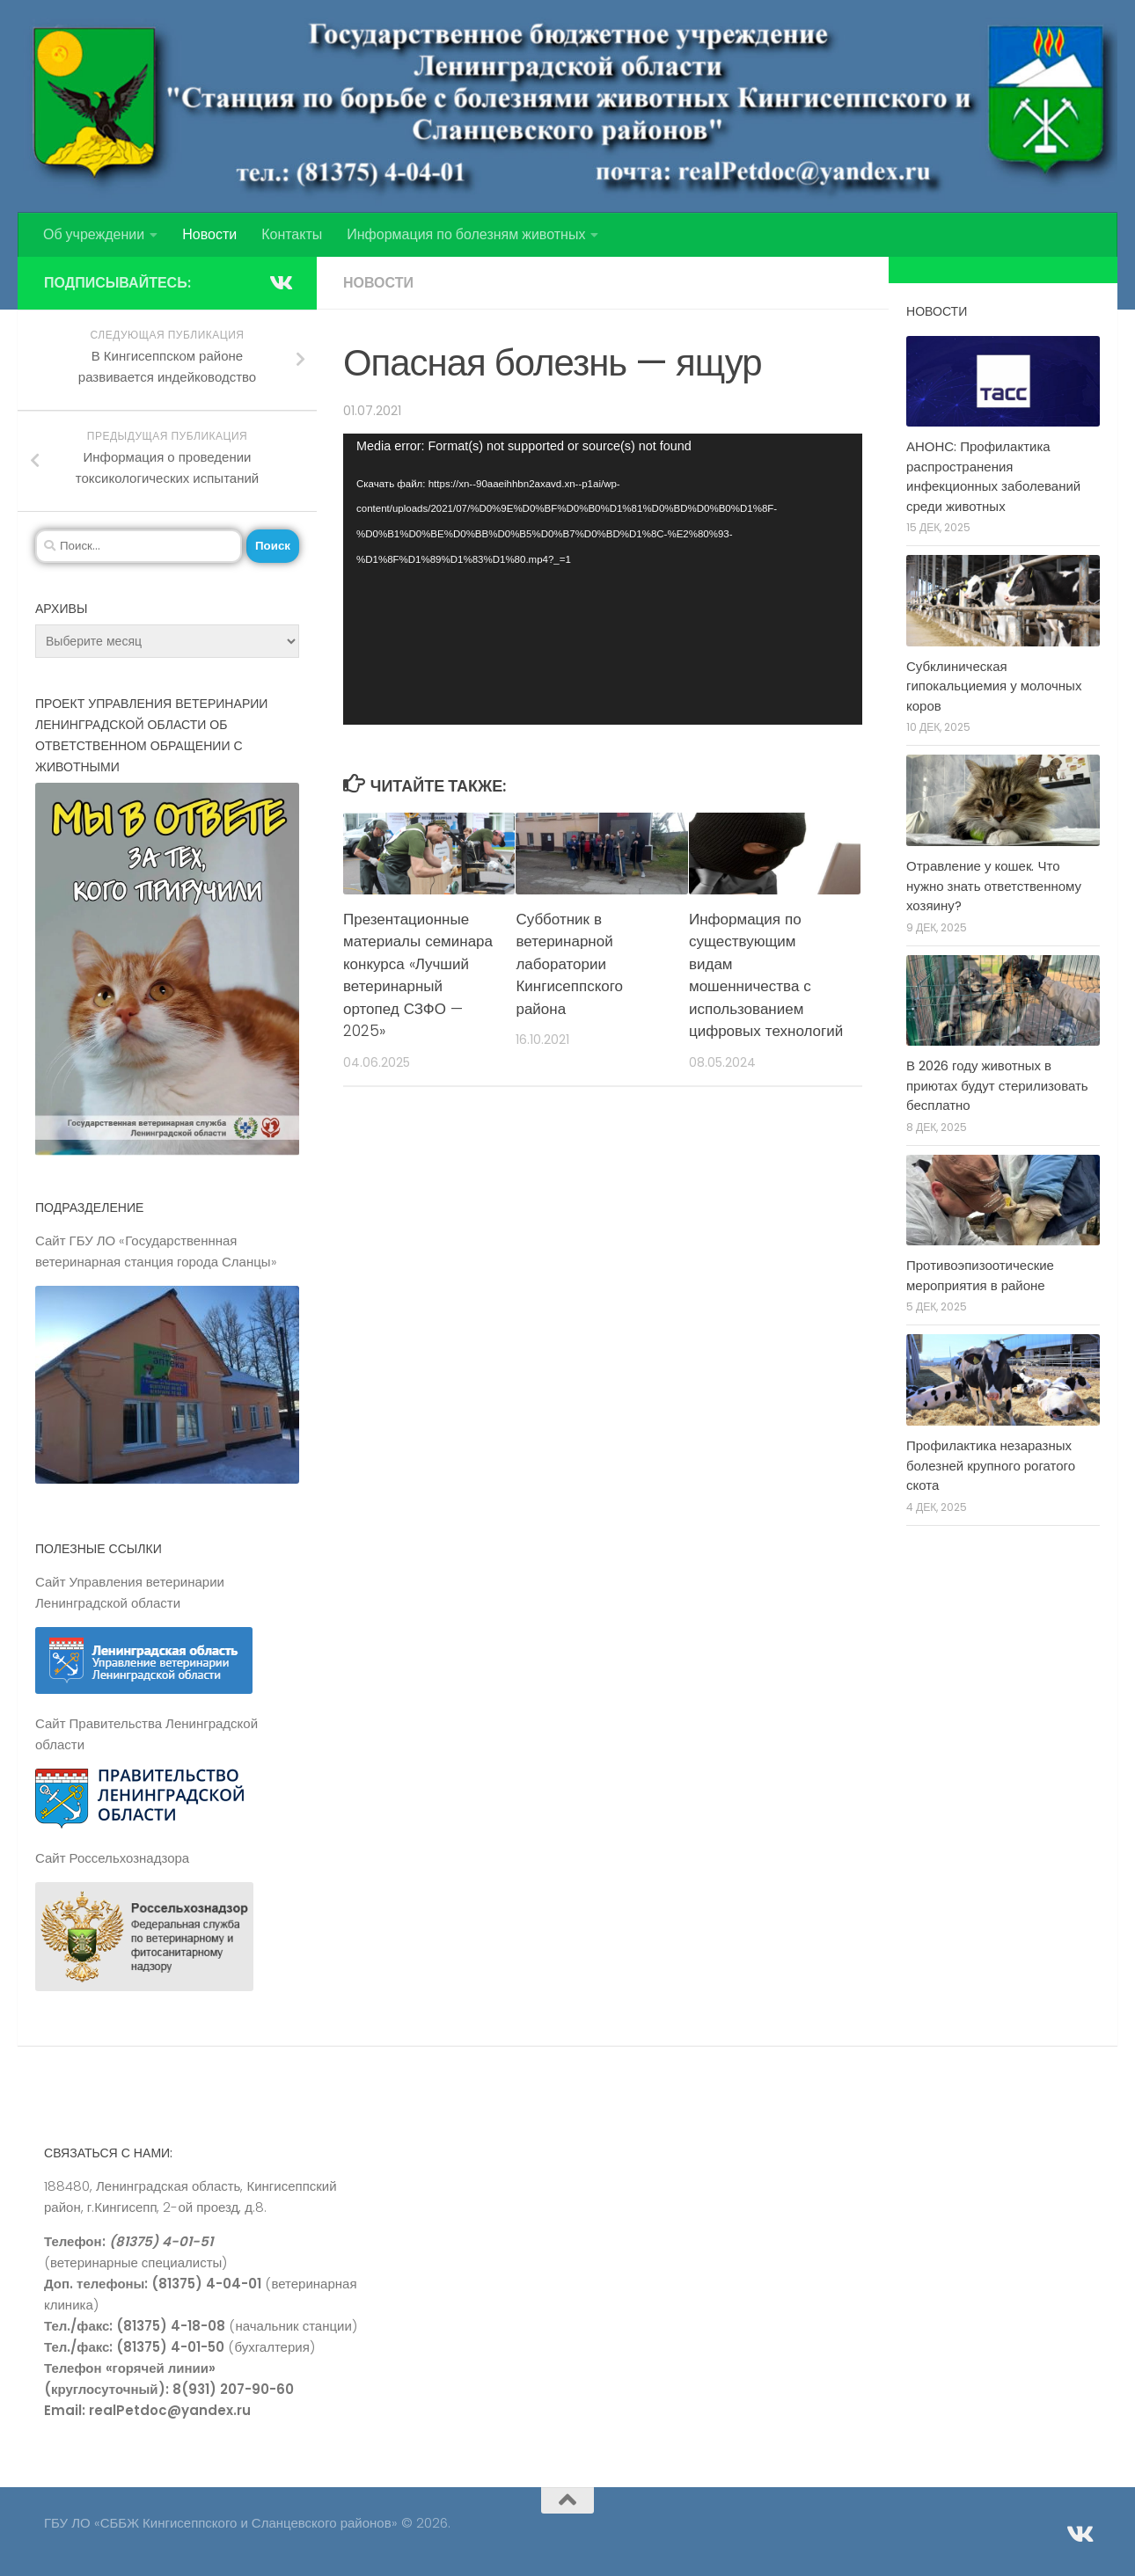 Image resolution: width=1135 pixels, height=2576 pixels. Describe the element at coordinates (980, 1275) in the screenshot. I see `Противоэпизоотические мероприятия в районе` at that location.